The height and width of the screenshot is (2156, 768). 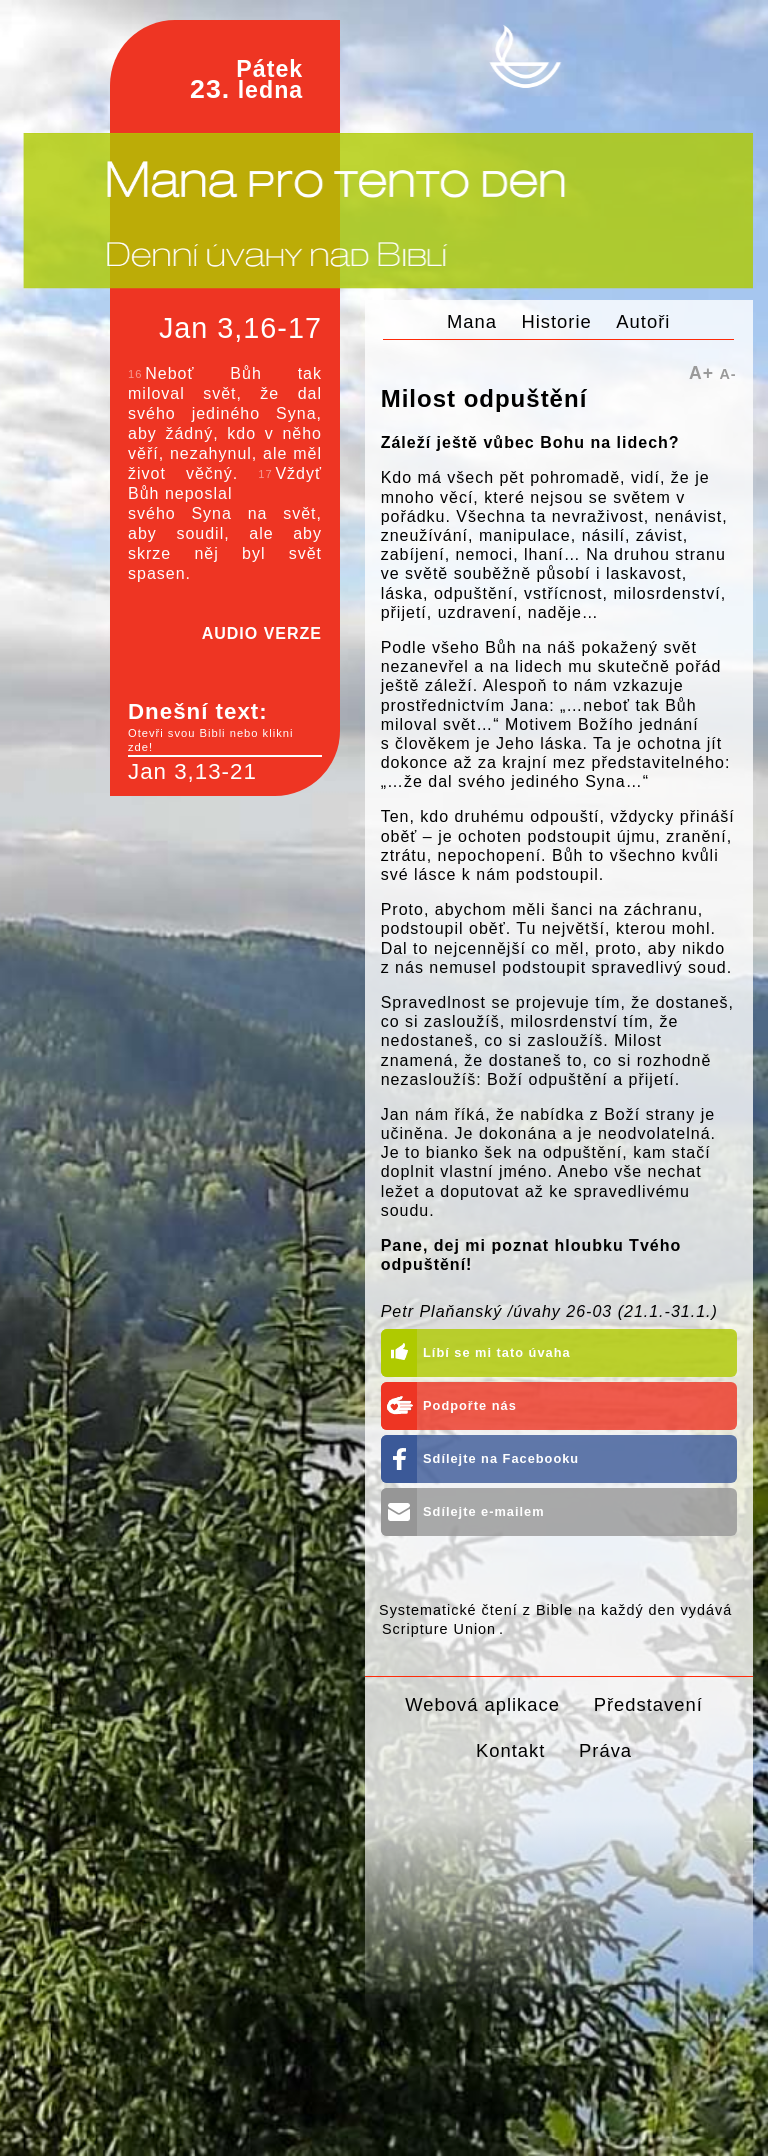 I want to click on Dnešní text:, so click(x=225, y=727).